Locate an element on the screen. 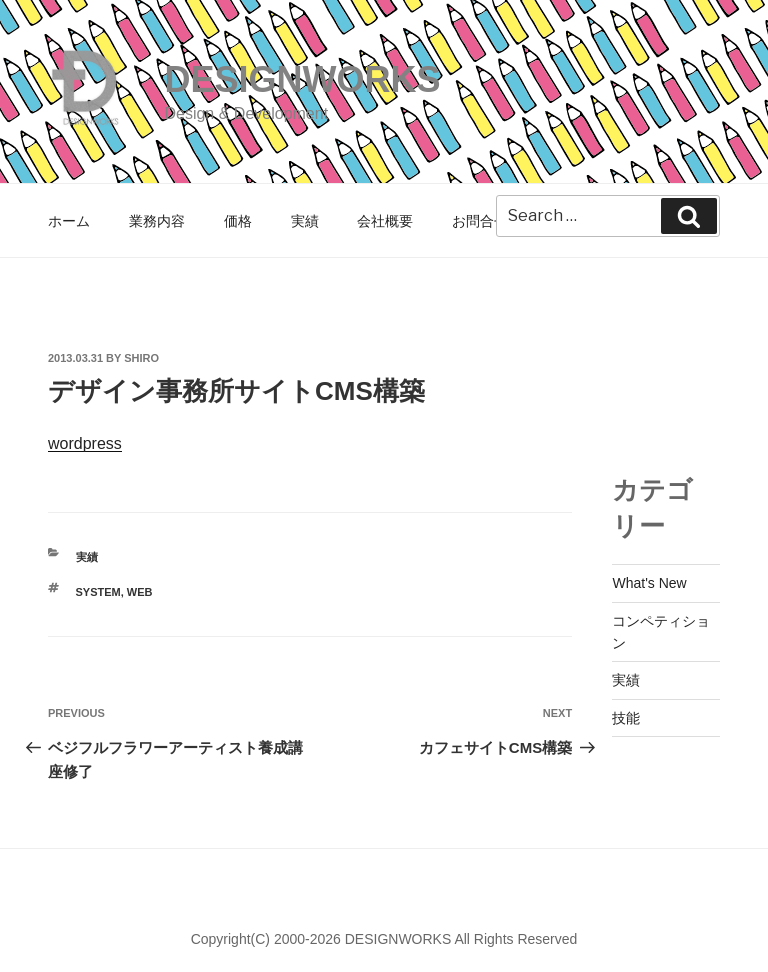  shiro is located at coordinates (141, 358).